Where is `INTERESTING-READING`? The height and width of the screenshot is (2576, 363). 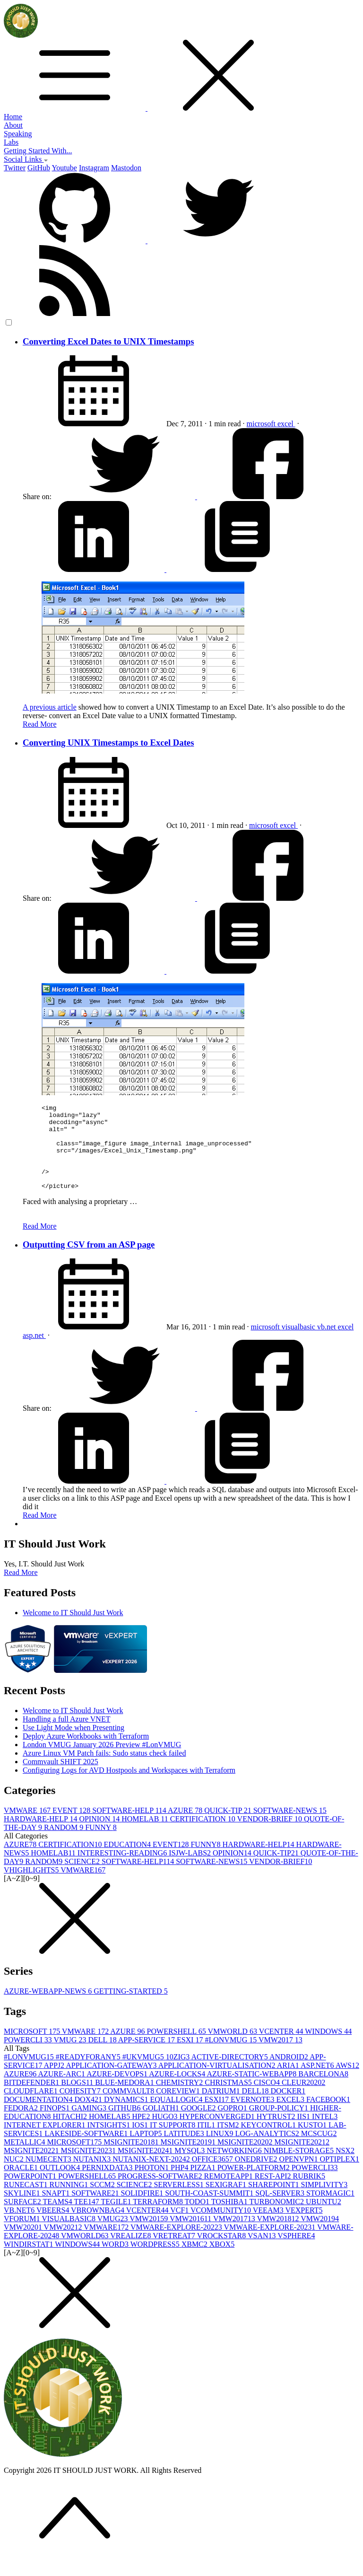 INTERESTING-READING is located at coordinates (123, 1870).